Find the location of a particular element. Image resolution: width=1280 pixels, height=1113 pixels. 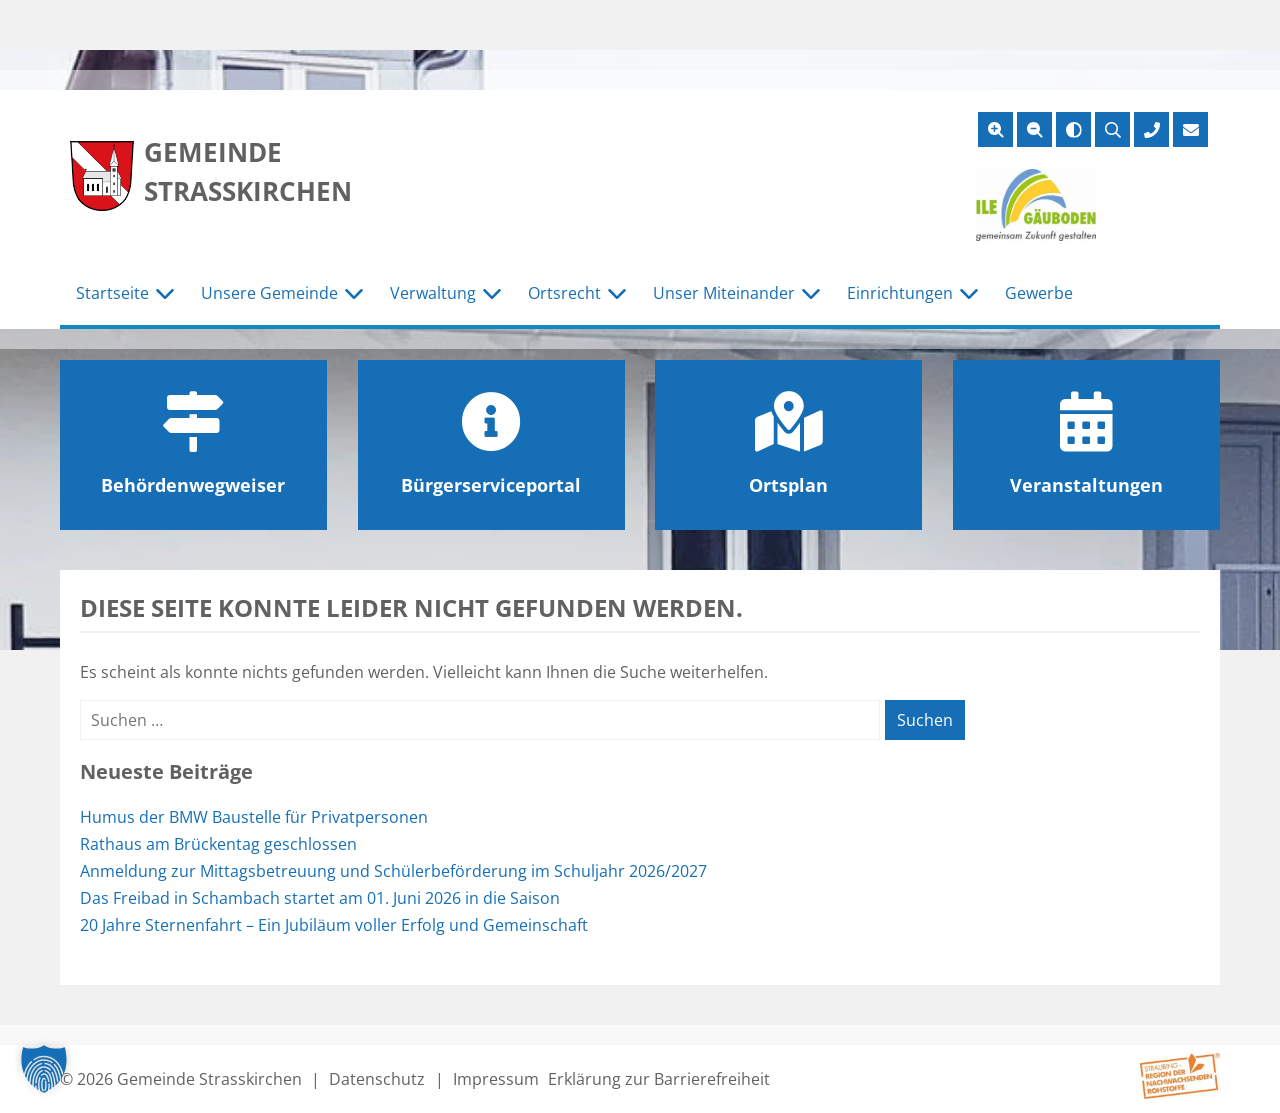

Unser Miteinander is located at coordinates (724, 293).